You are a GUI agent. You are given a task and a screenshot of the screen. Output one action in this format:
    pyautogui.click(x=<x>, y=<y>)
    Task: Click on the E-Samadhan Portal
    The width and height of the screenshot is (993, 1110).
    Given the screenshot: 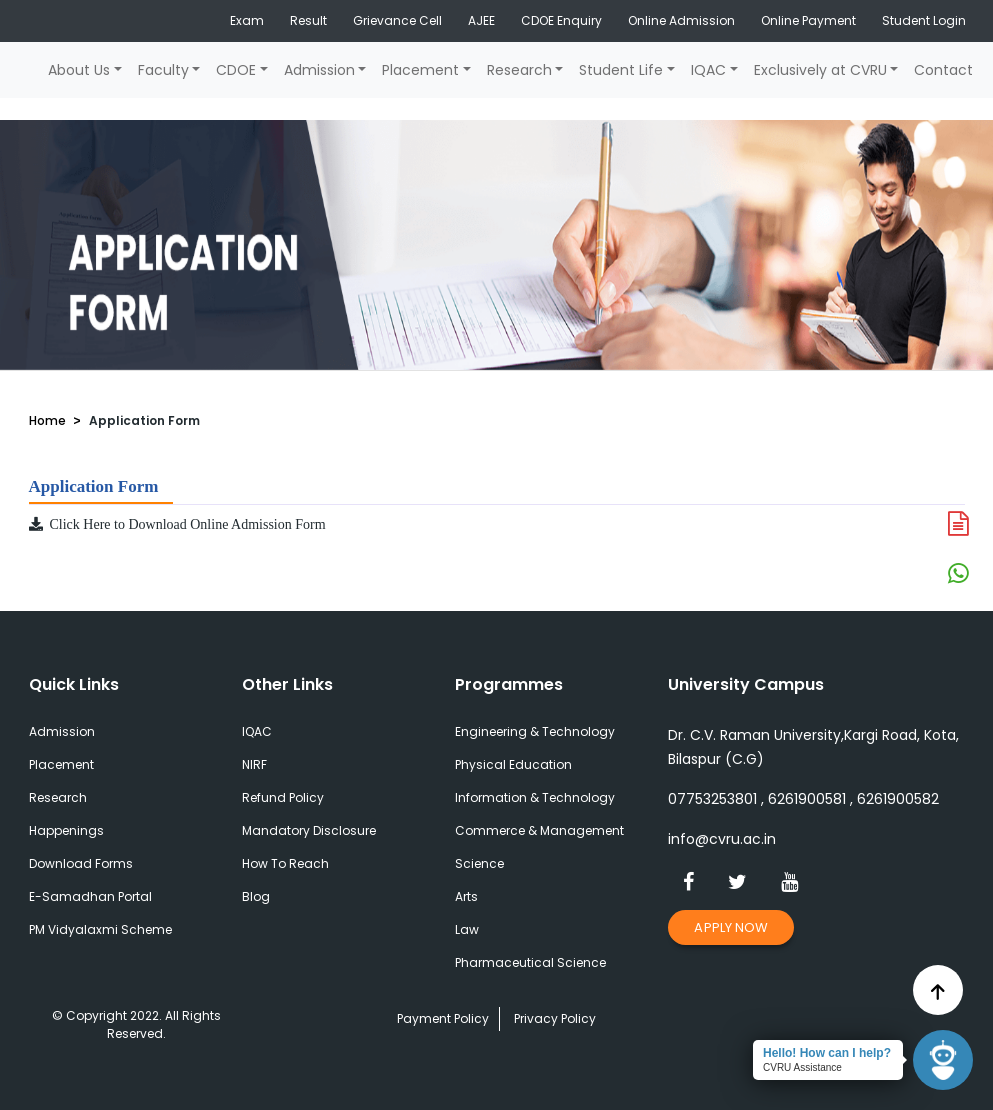 What is the action you would take?
    pyautogui.click(x=90, y=896)
    